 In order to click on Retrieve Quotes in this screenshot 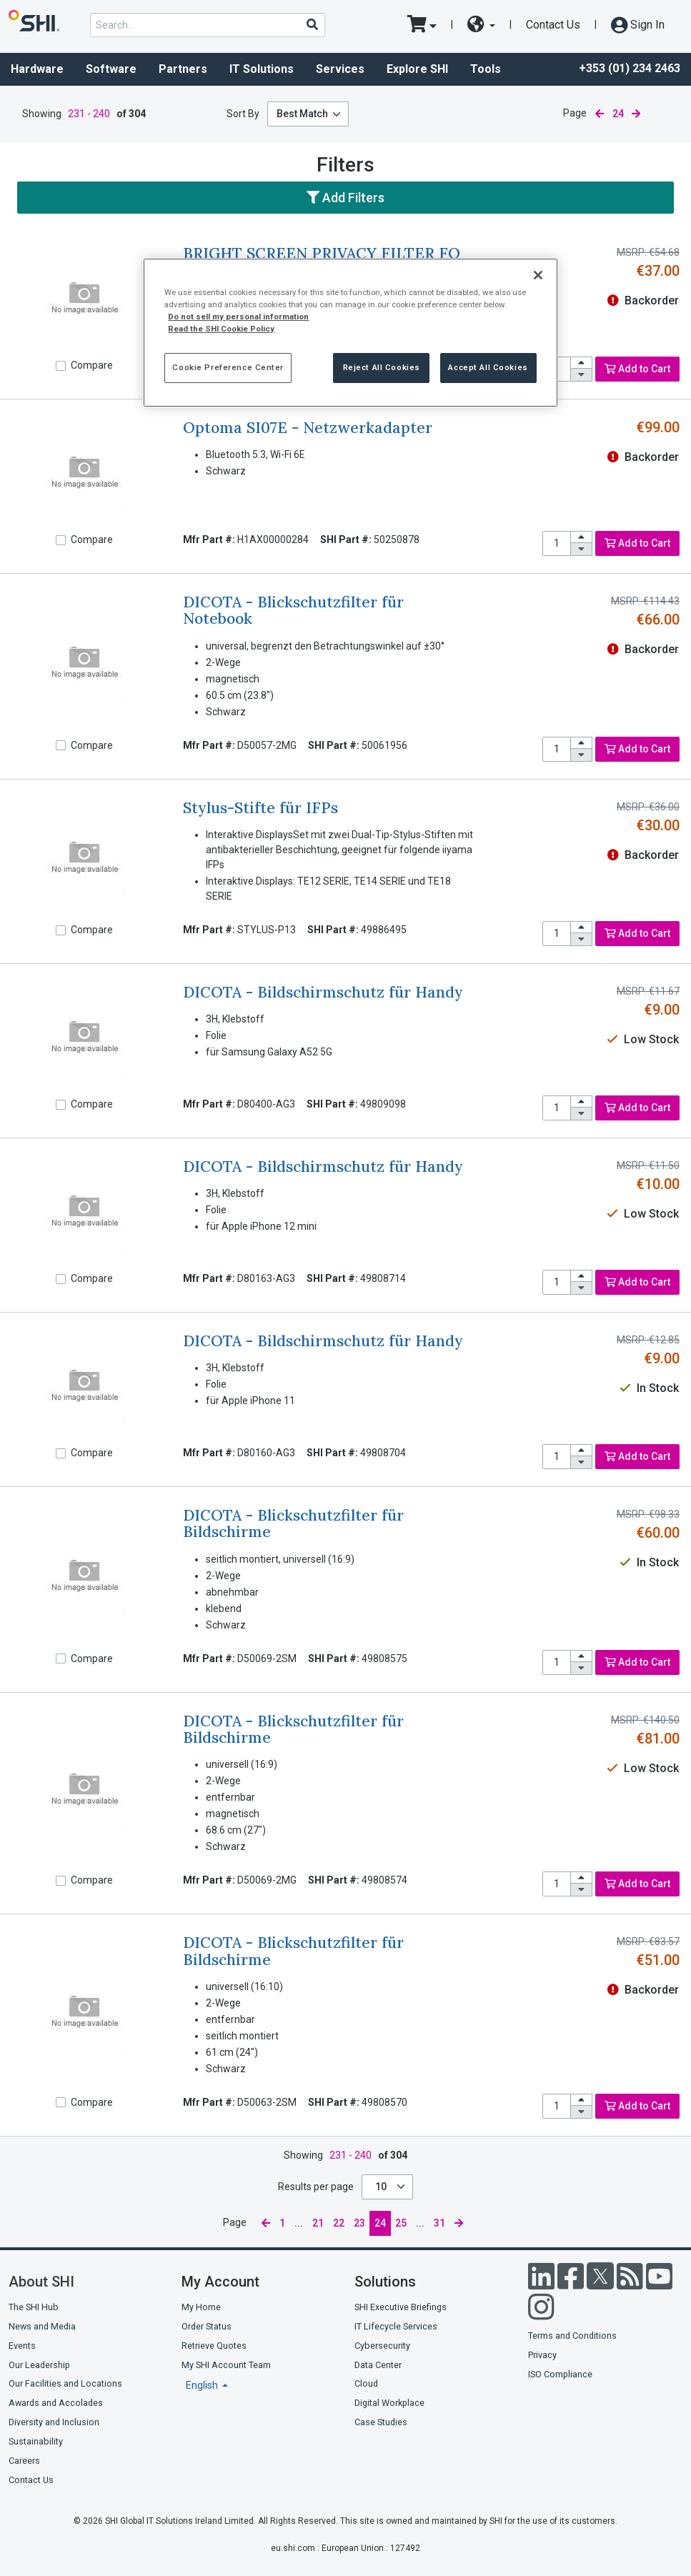, I will do `click(214, 2345)`.